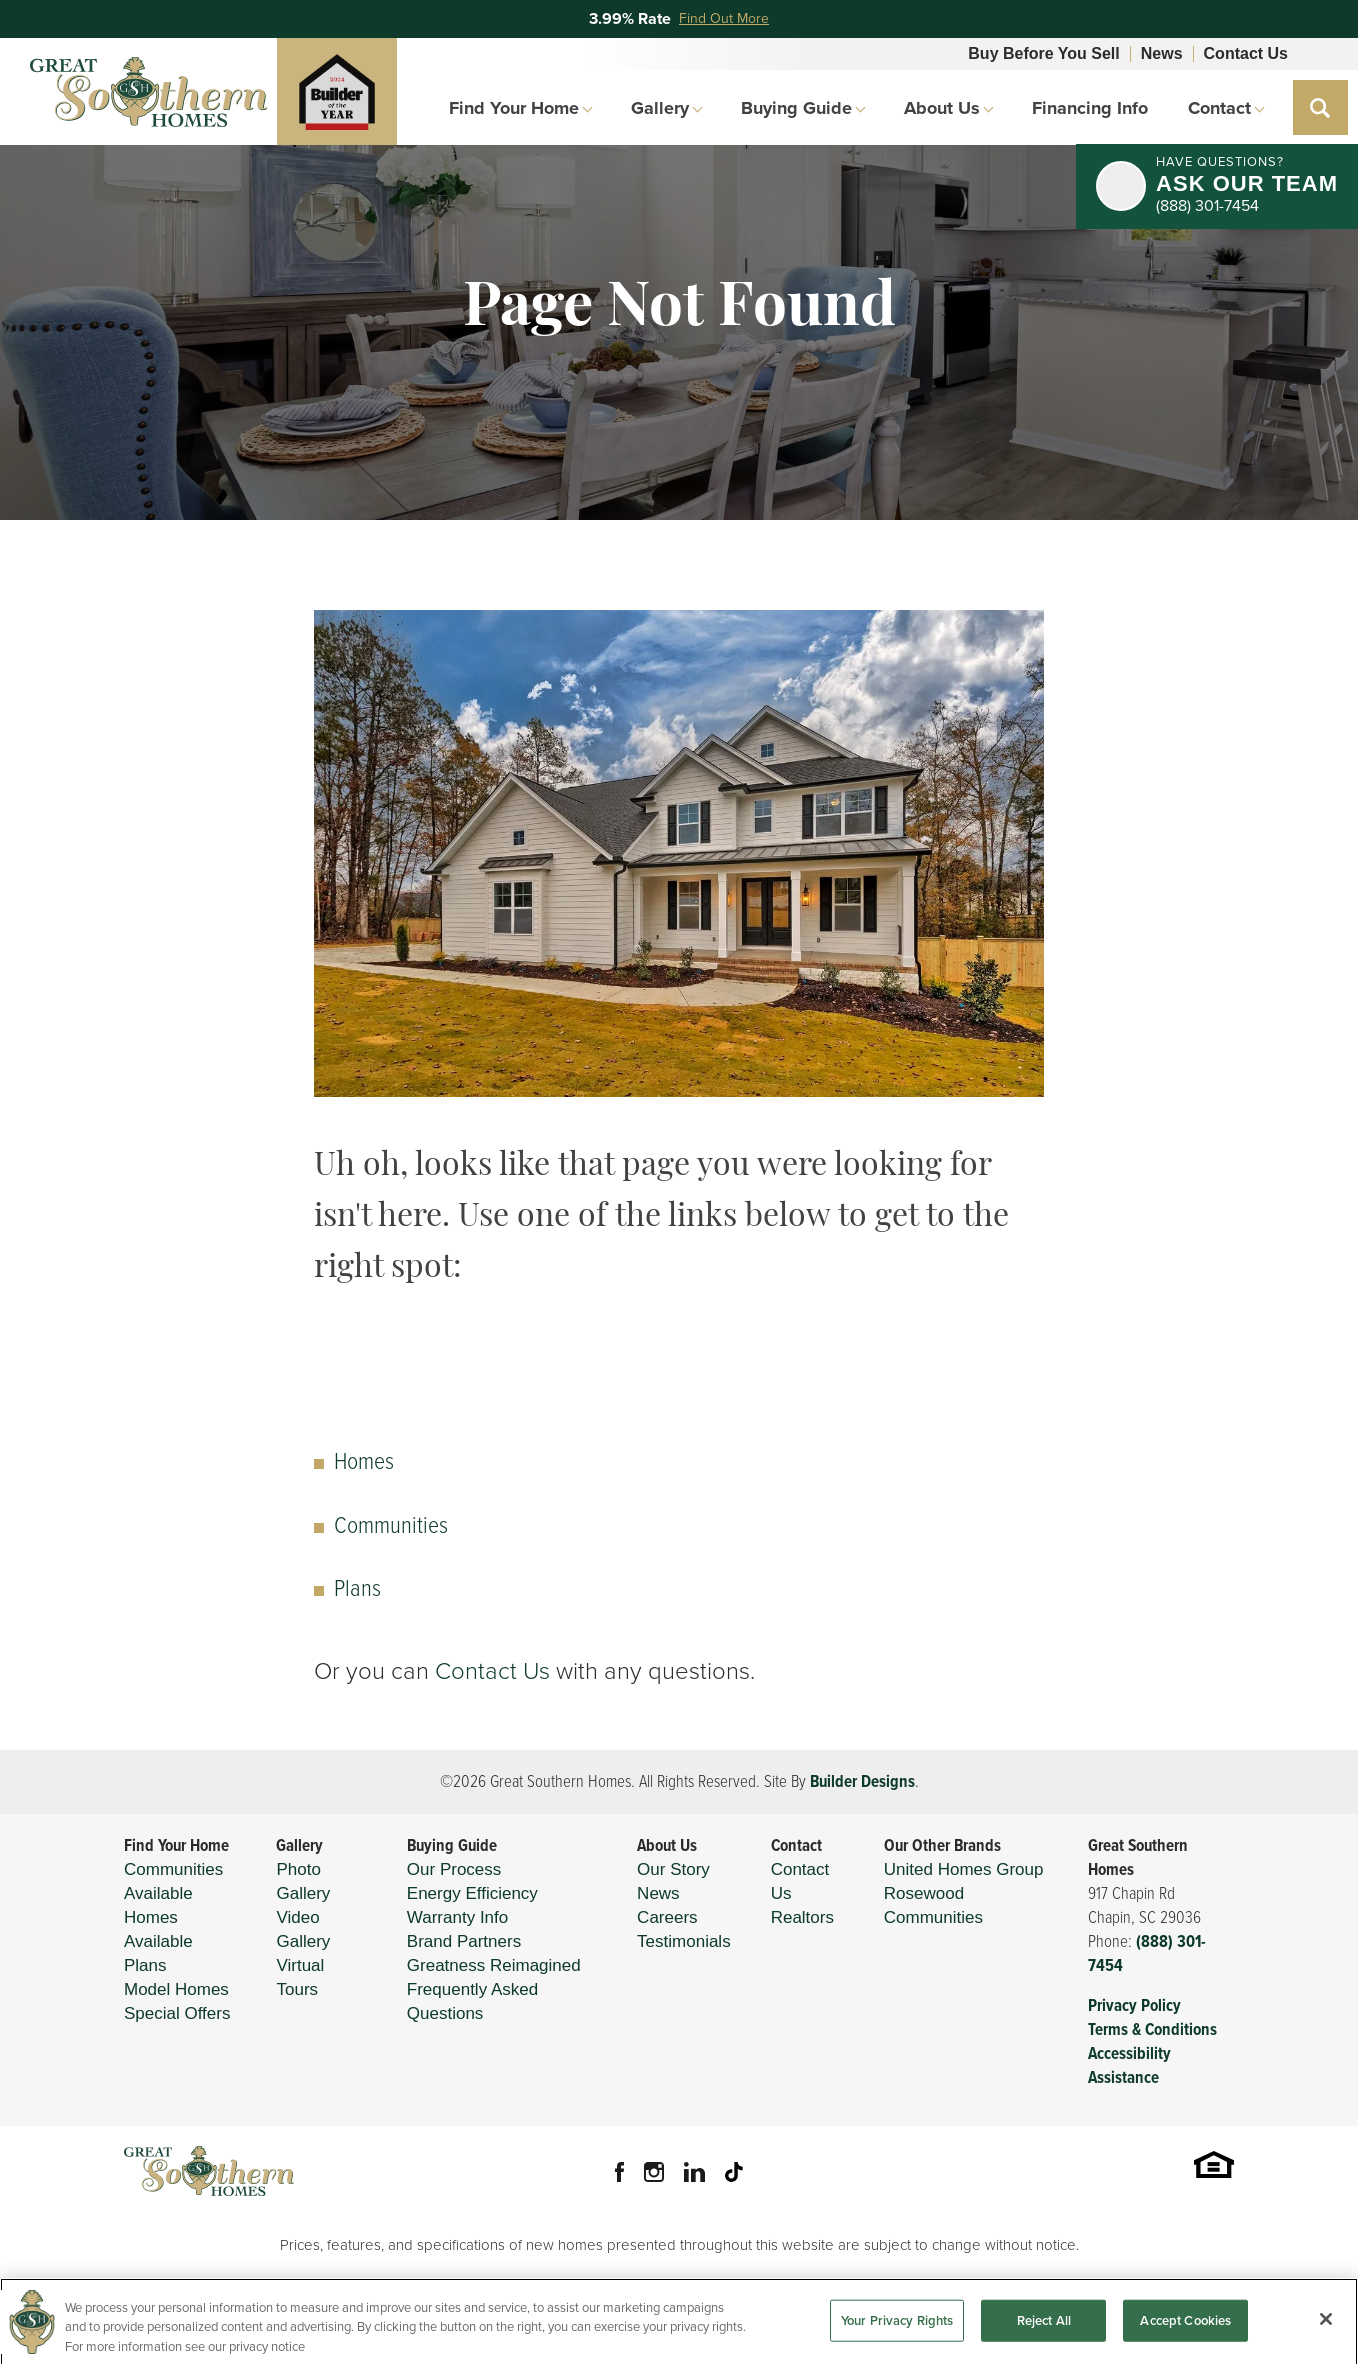 The height and width of the screenshot is (2364, 1358). What do you see at coordinates (391, 1525) in the screenshot?
I see `Communities` at bounding box center [391, 1525].